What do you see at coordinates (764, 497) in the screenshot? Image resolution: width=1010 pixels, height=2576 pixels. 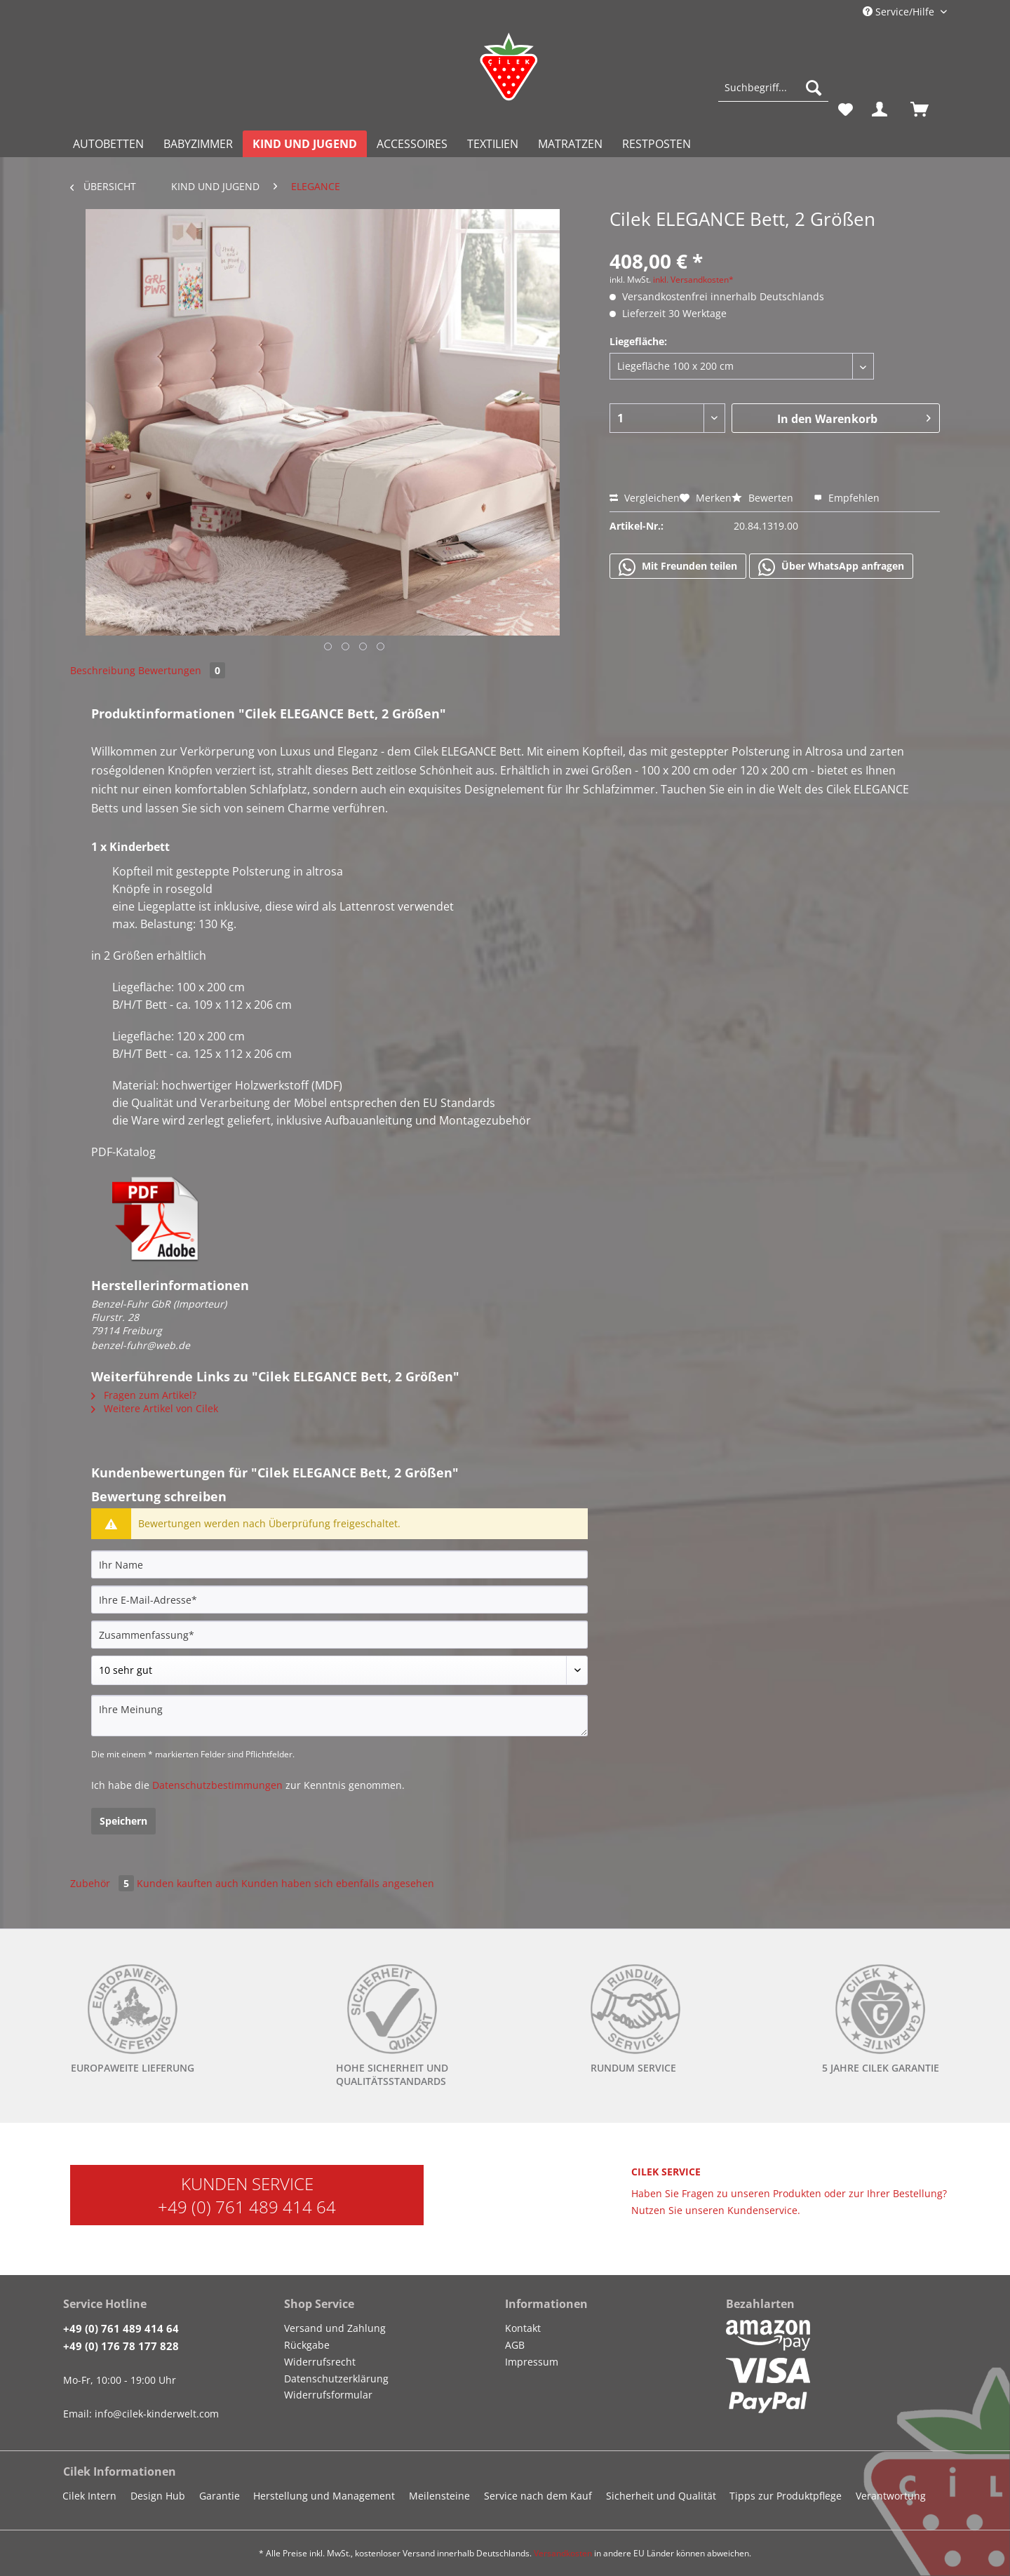 I see `Bewerten` at bounding box center [764, 497].